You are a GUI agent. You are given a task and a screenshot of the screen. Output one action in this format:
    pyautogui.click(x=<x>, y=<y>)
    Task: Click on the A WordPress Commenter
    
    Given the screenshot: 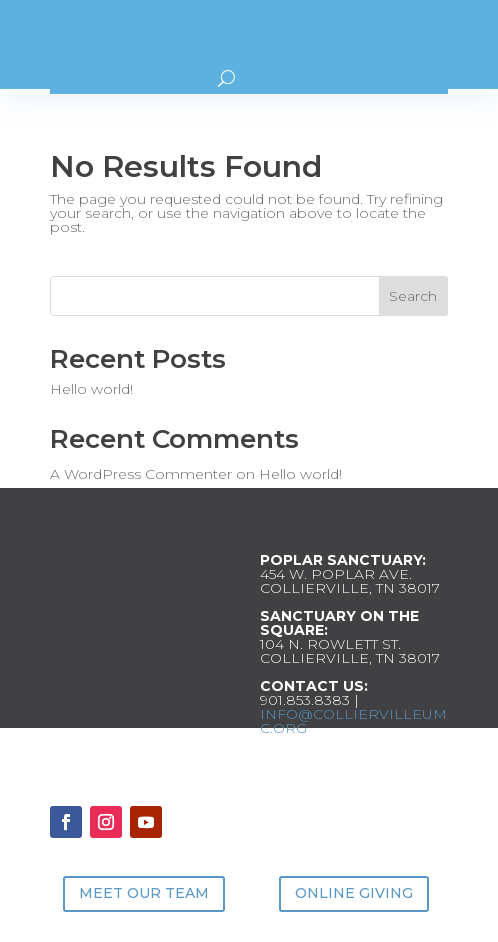 What is the action you would take?
    pyautogui.click(x=141, y=474)
    